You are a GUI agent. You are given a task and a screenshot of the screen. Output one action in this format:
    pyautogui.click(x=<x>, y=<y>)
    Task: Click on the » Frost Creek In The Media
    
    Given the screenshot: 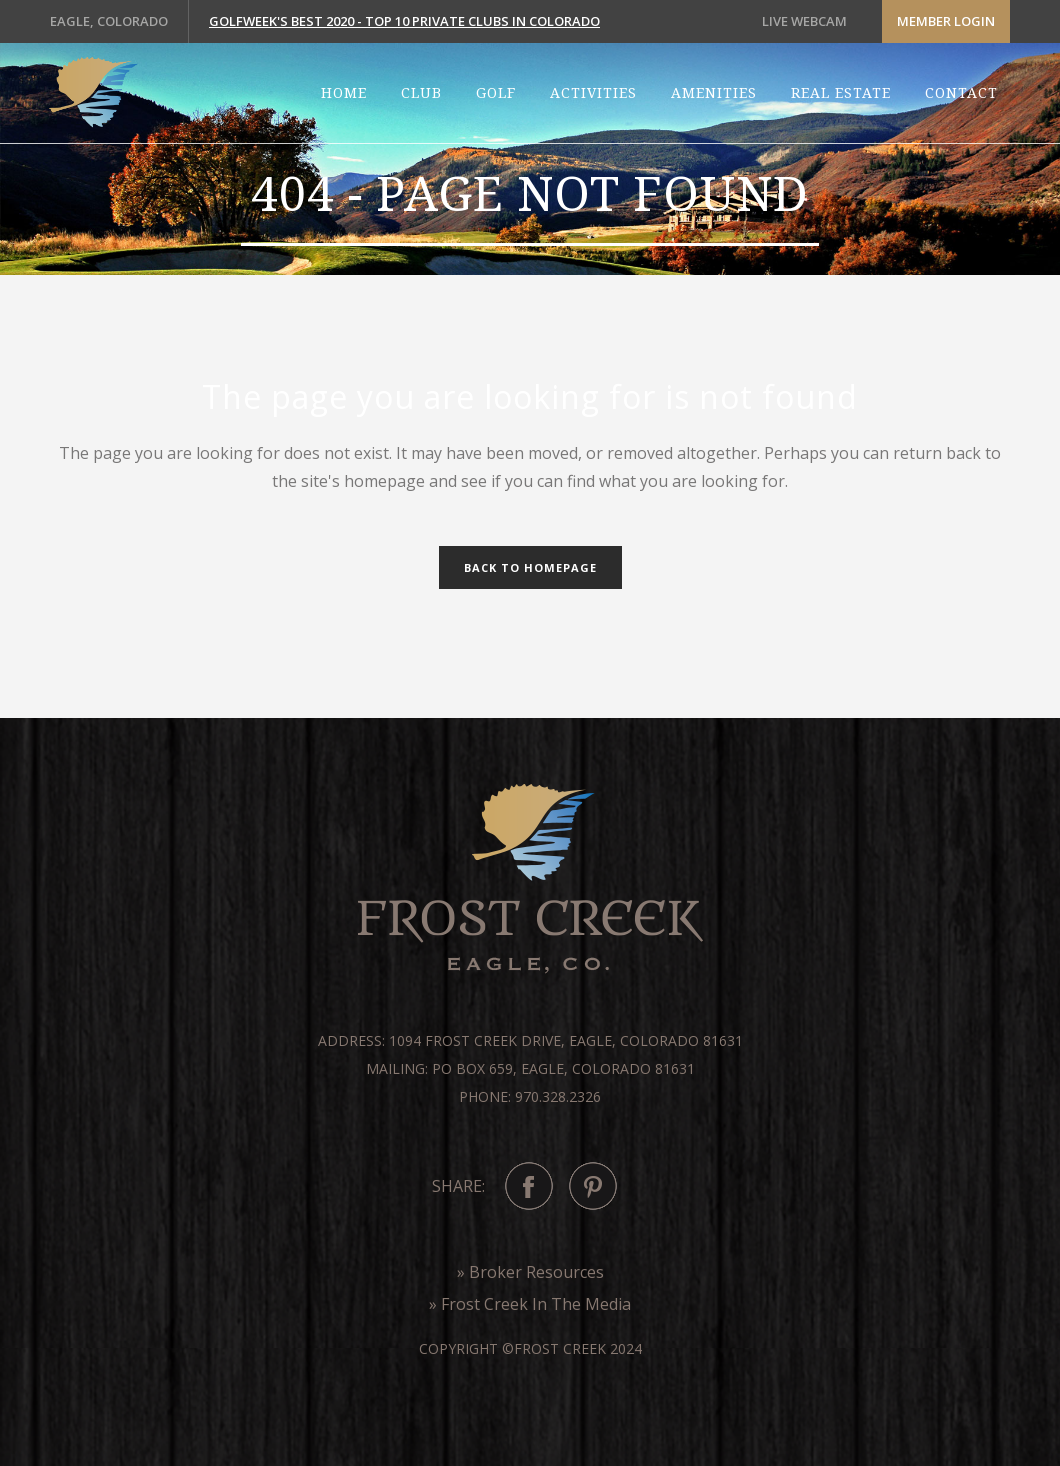 What is the action you would take?
    pyautogui.click(x=530, y=1304)
    